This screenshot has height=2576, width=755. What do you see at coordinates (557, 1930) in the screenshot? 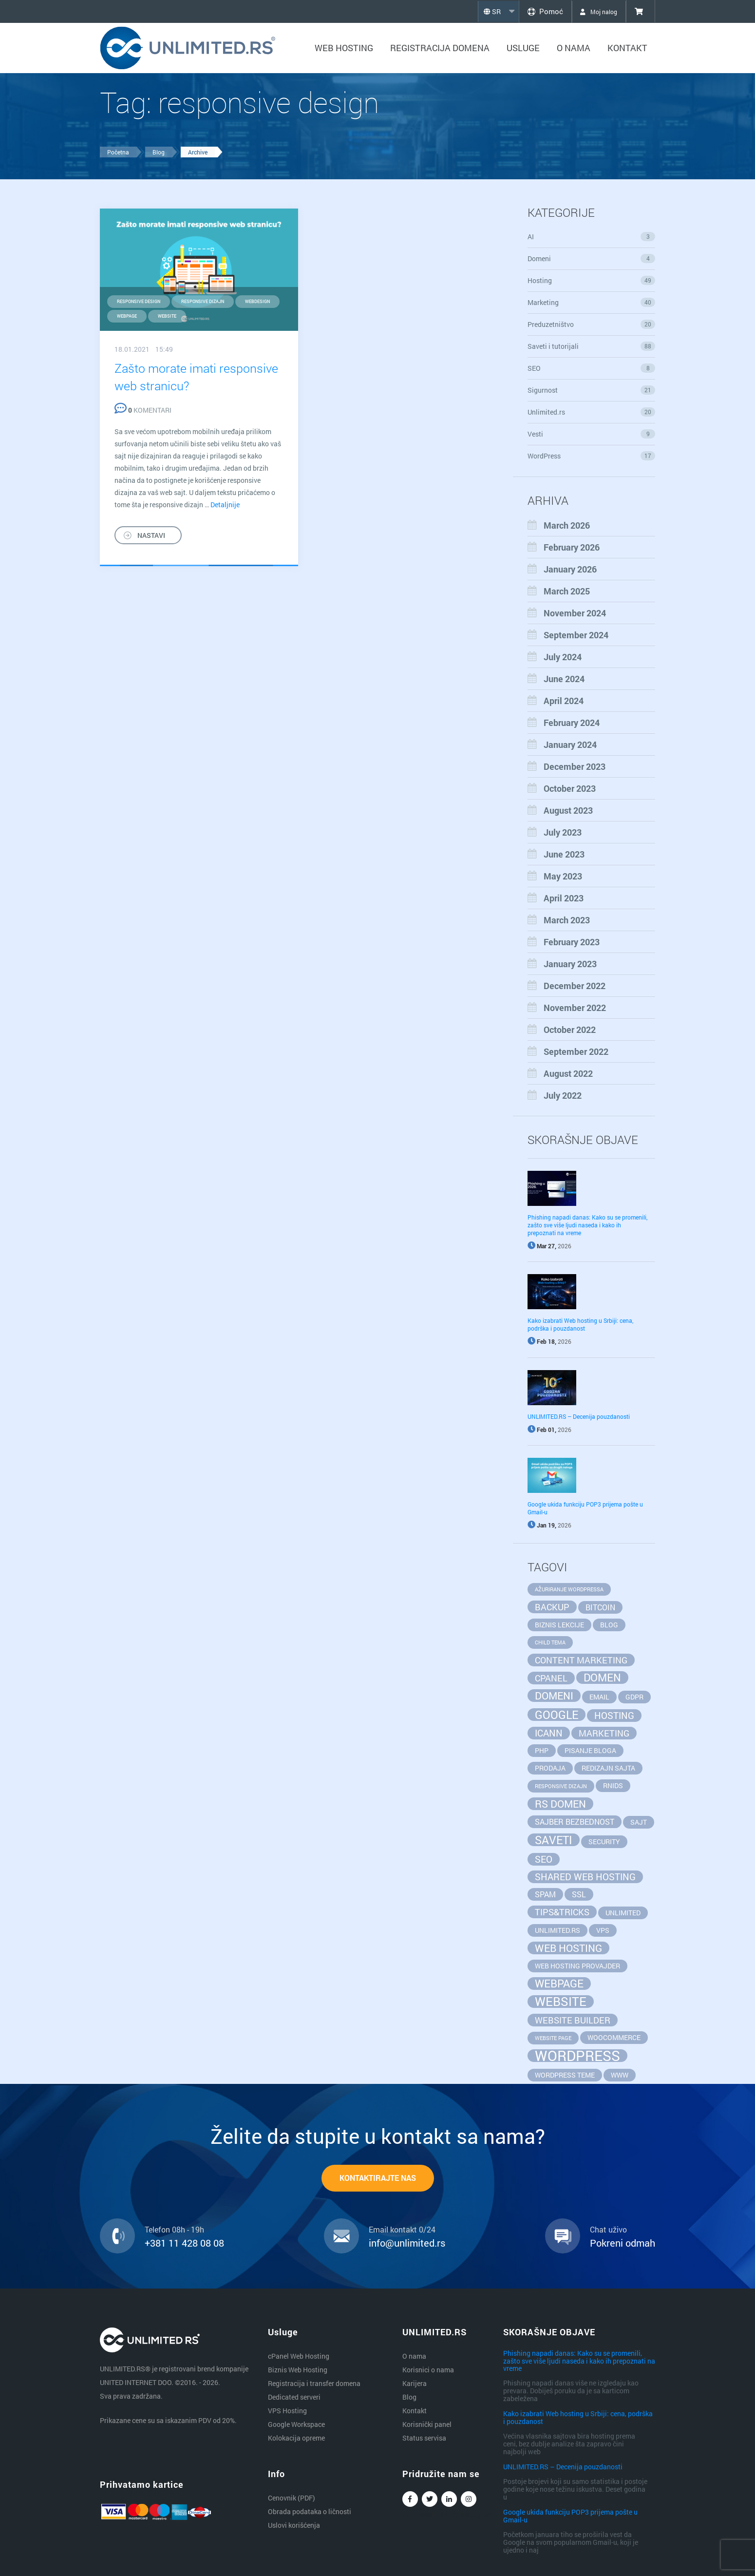
I see `unlimited.rs [unlimited.rs (2 items)]` at bounding box center [557, 1930].